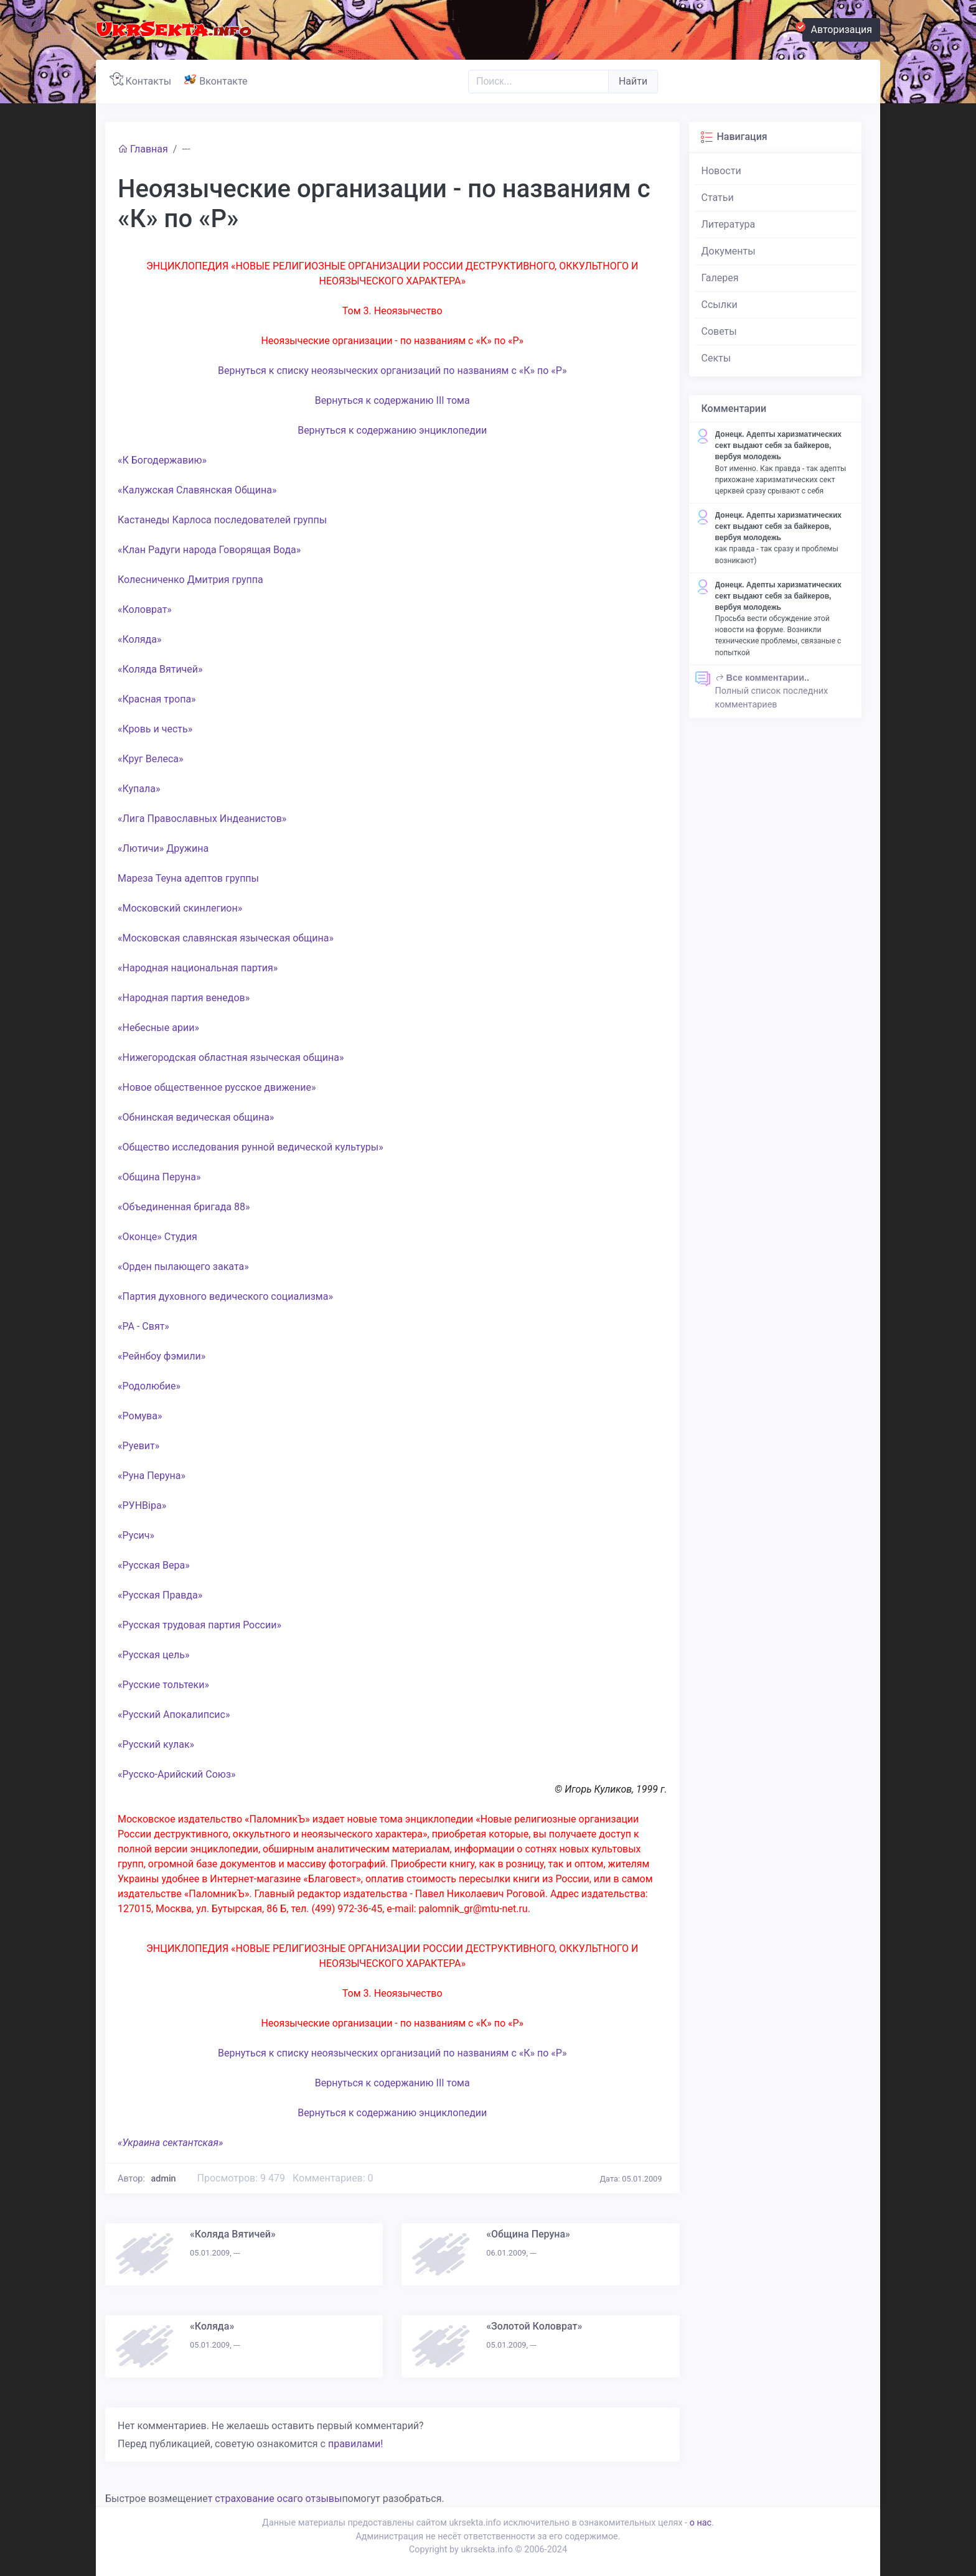 The height and width of the screenshot is (2576, 976). I want to click on «Московская славянская языческая община», so click(226, 938).